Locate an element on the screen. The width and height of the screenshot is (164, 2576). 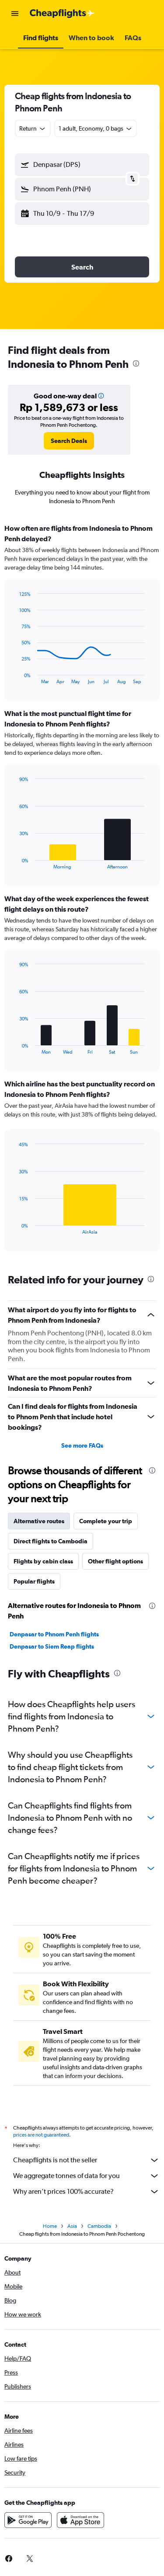
[Download on the App Store] is located at coordinates (80, 2520).